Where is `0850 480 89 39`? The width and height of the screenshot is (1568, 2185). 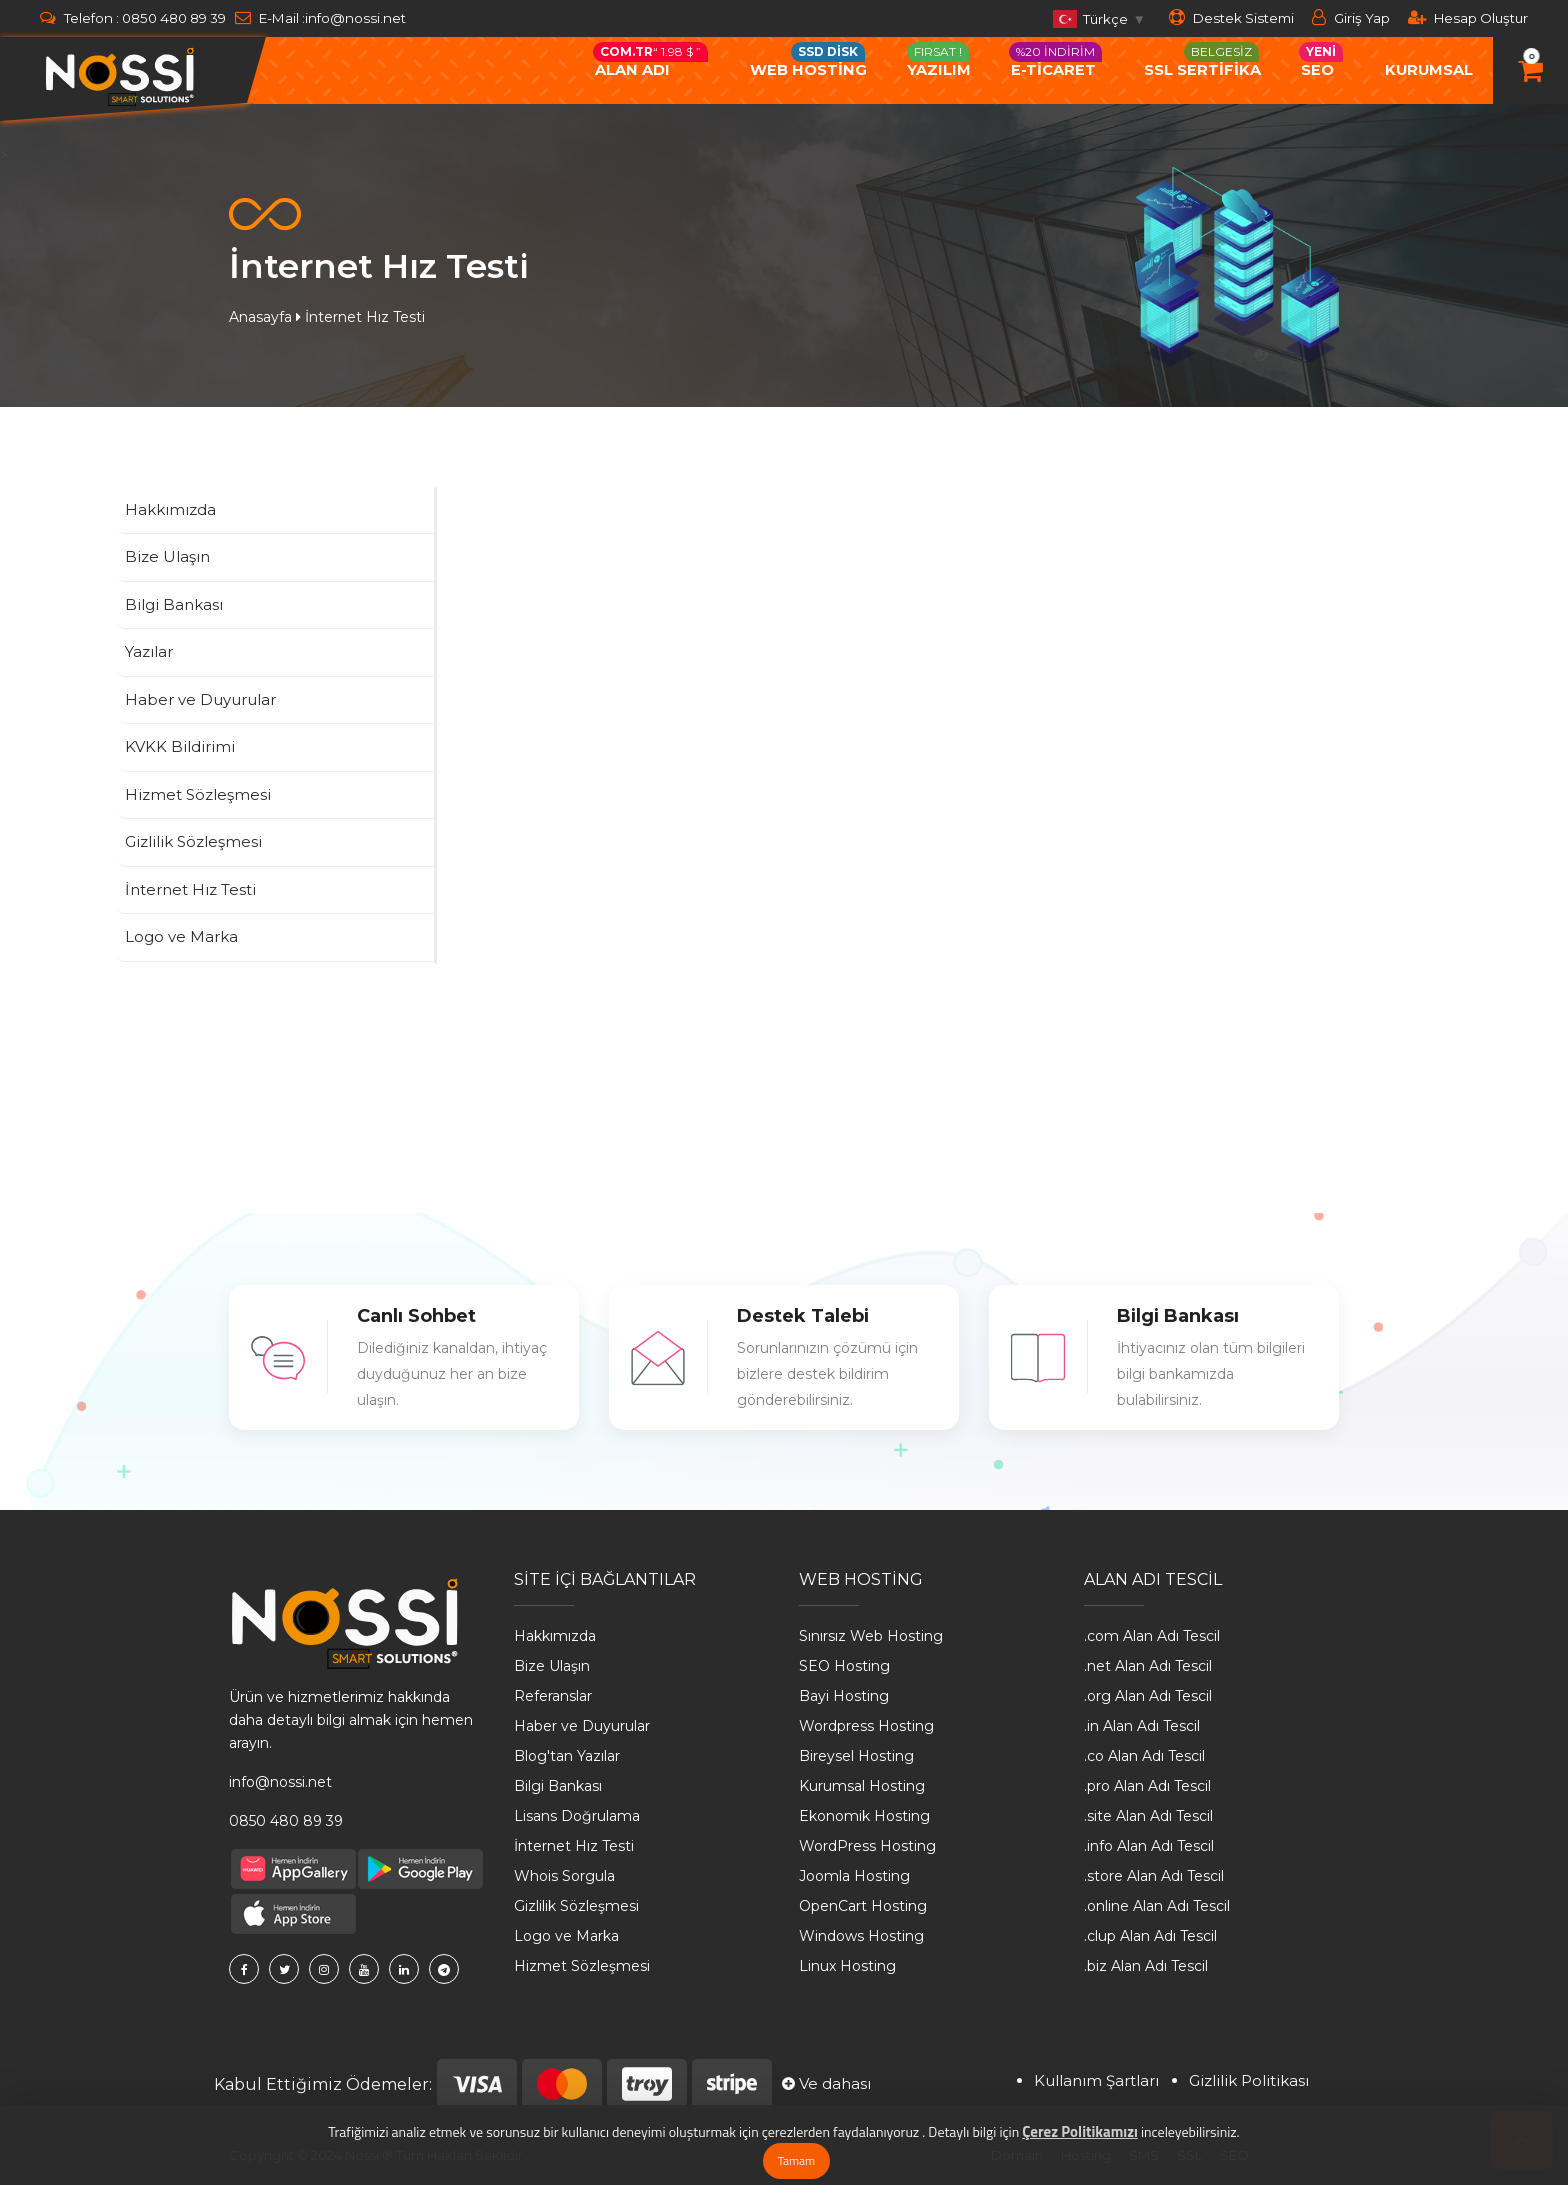
0850 480 89 39 is located at coordinates (174, 18).